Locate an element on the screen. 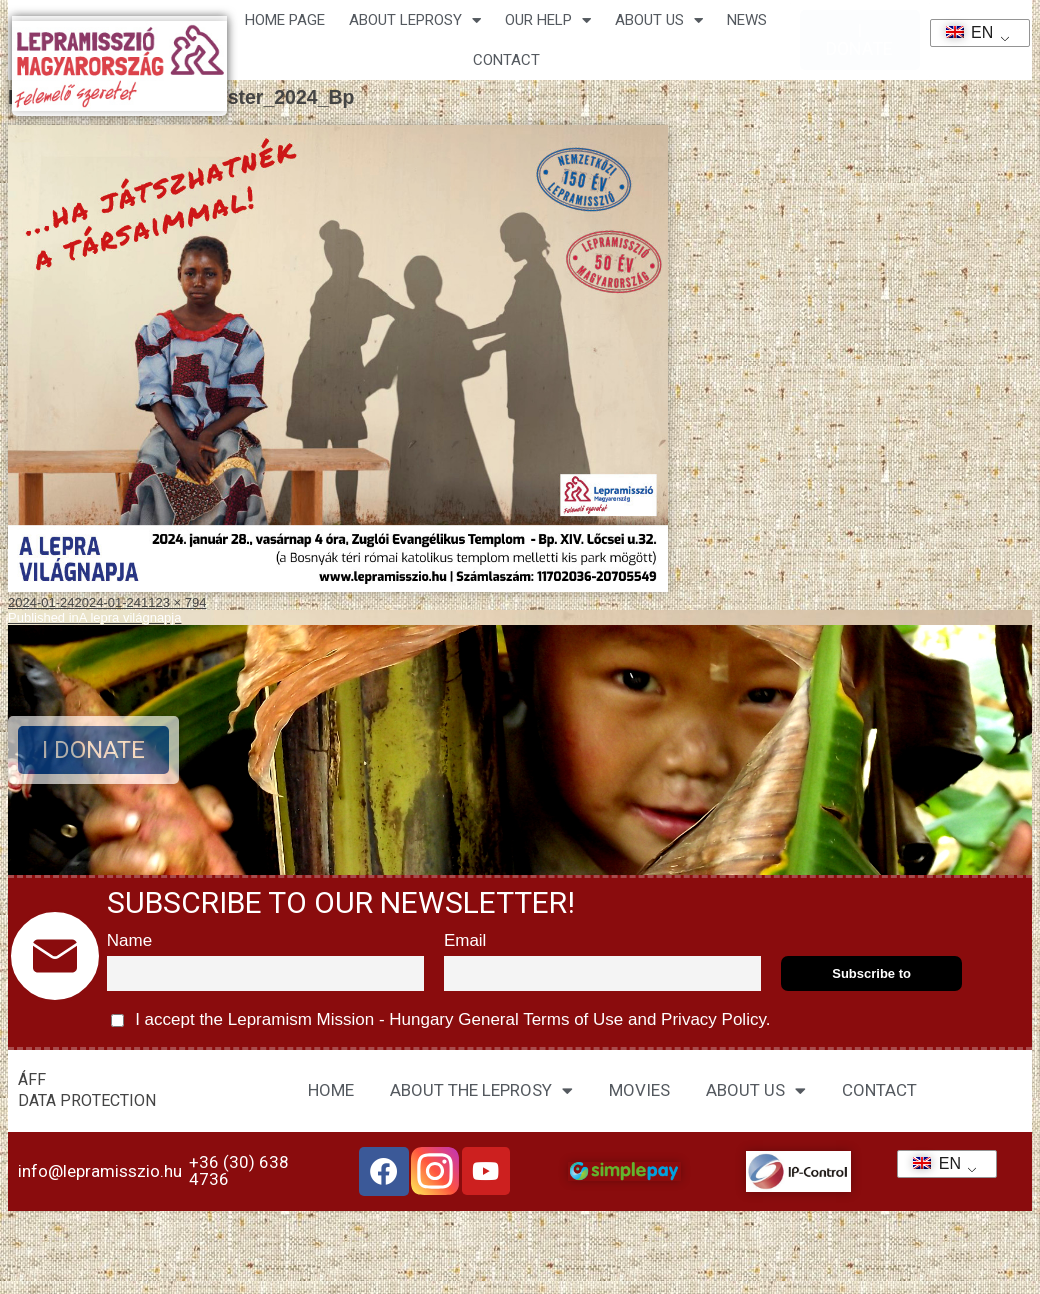  Home page is located at coordinates (285, 20).